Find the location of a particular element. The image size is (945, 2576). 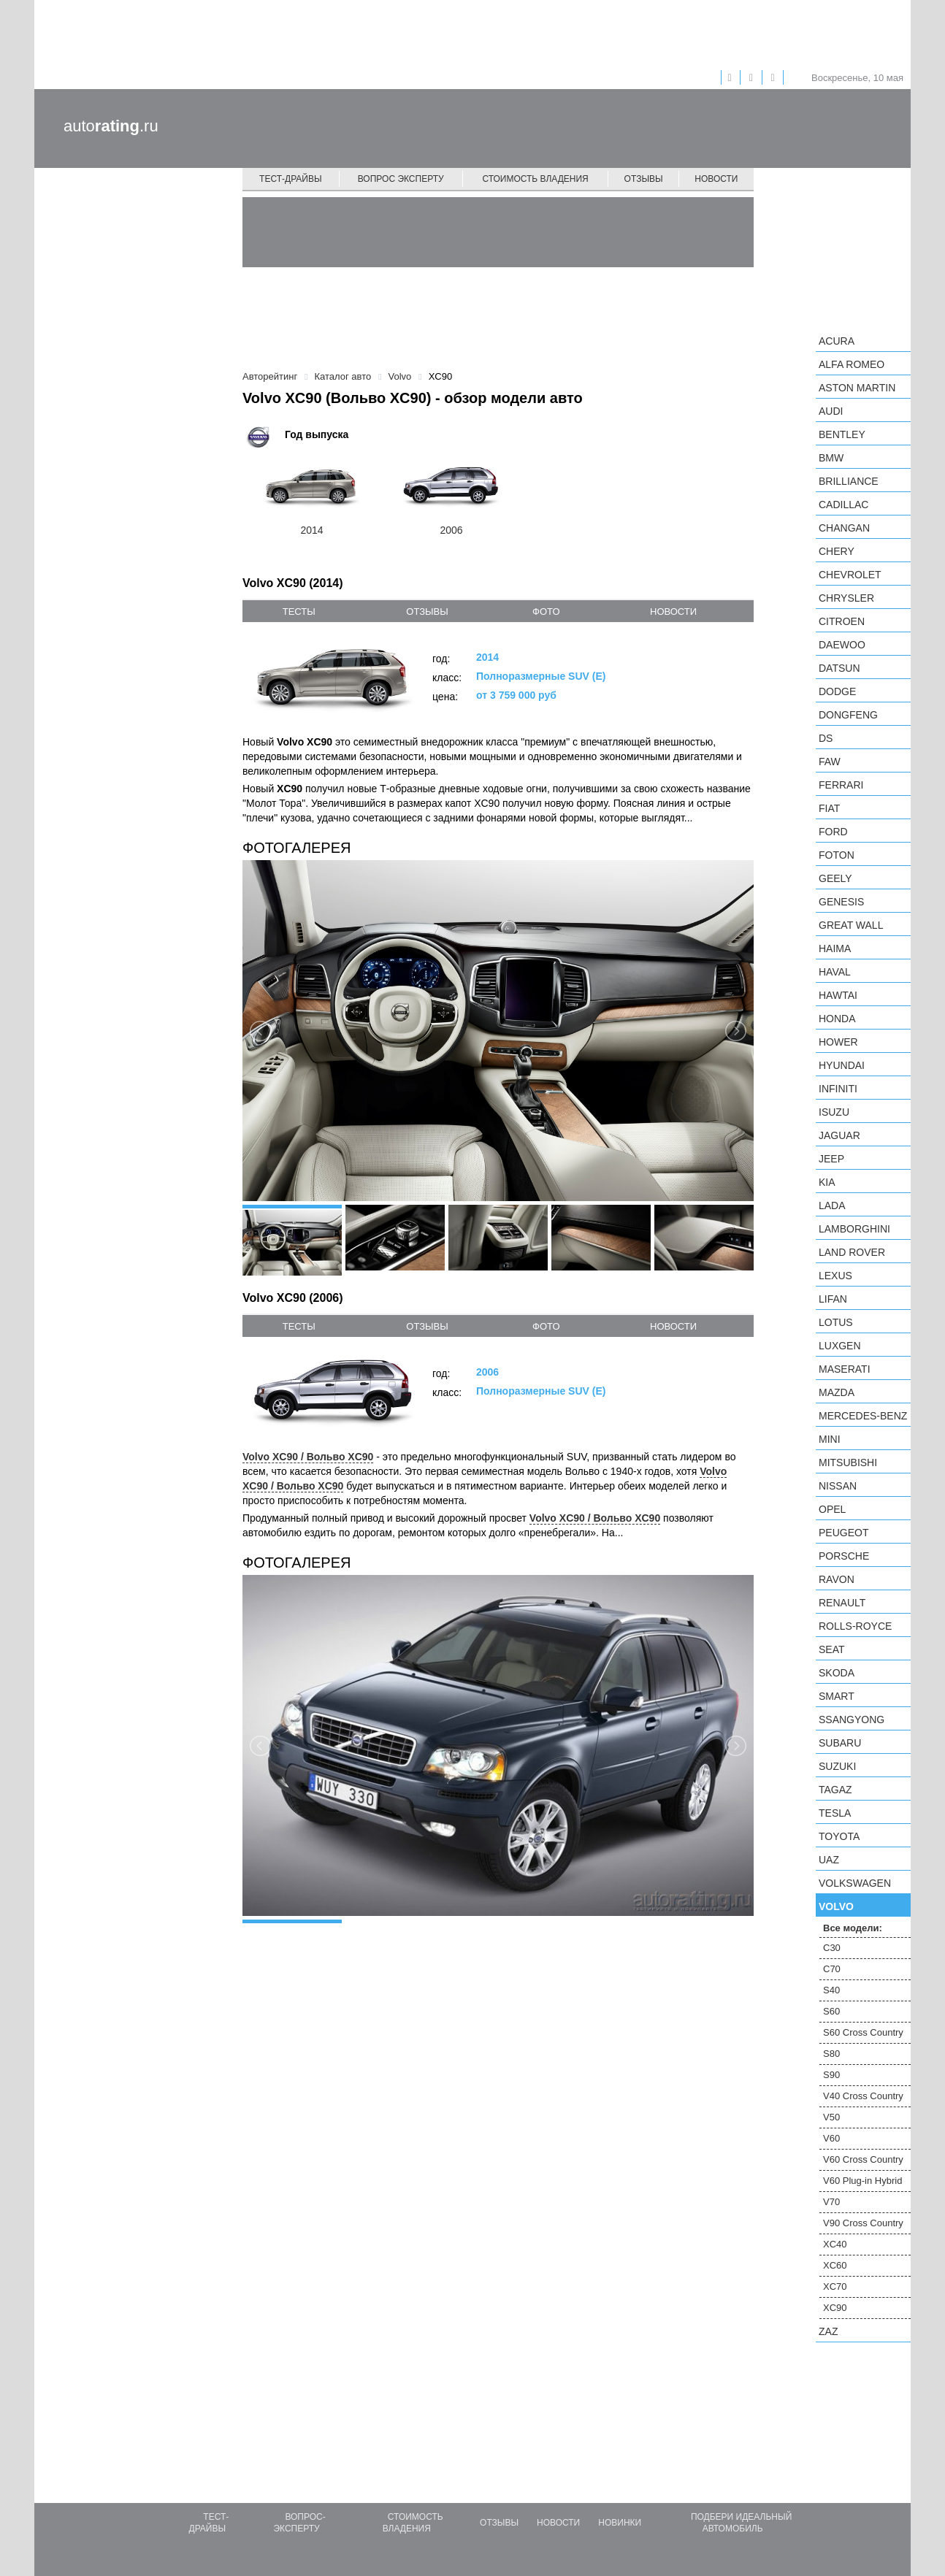

V60 Plug-in Hybrid is located at coordinates (862, 2180).